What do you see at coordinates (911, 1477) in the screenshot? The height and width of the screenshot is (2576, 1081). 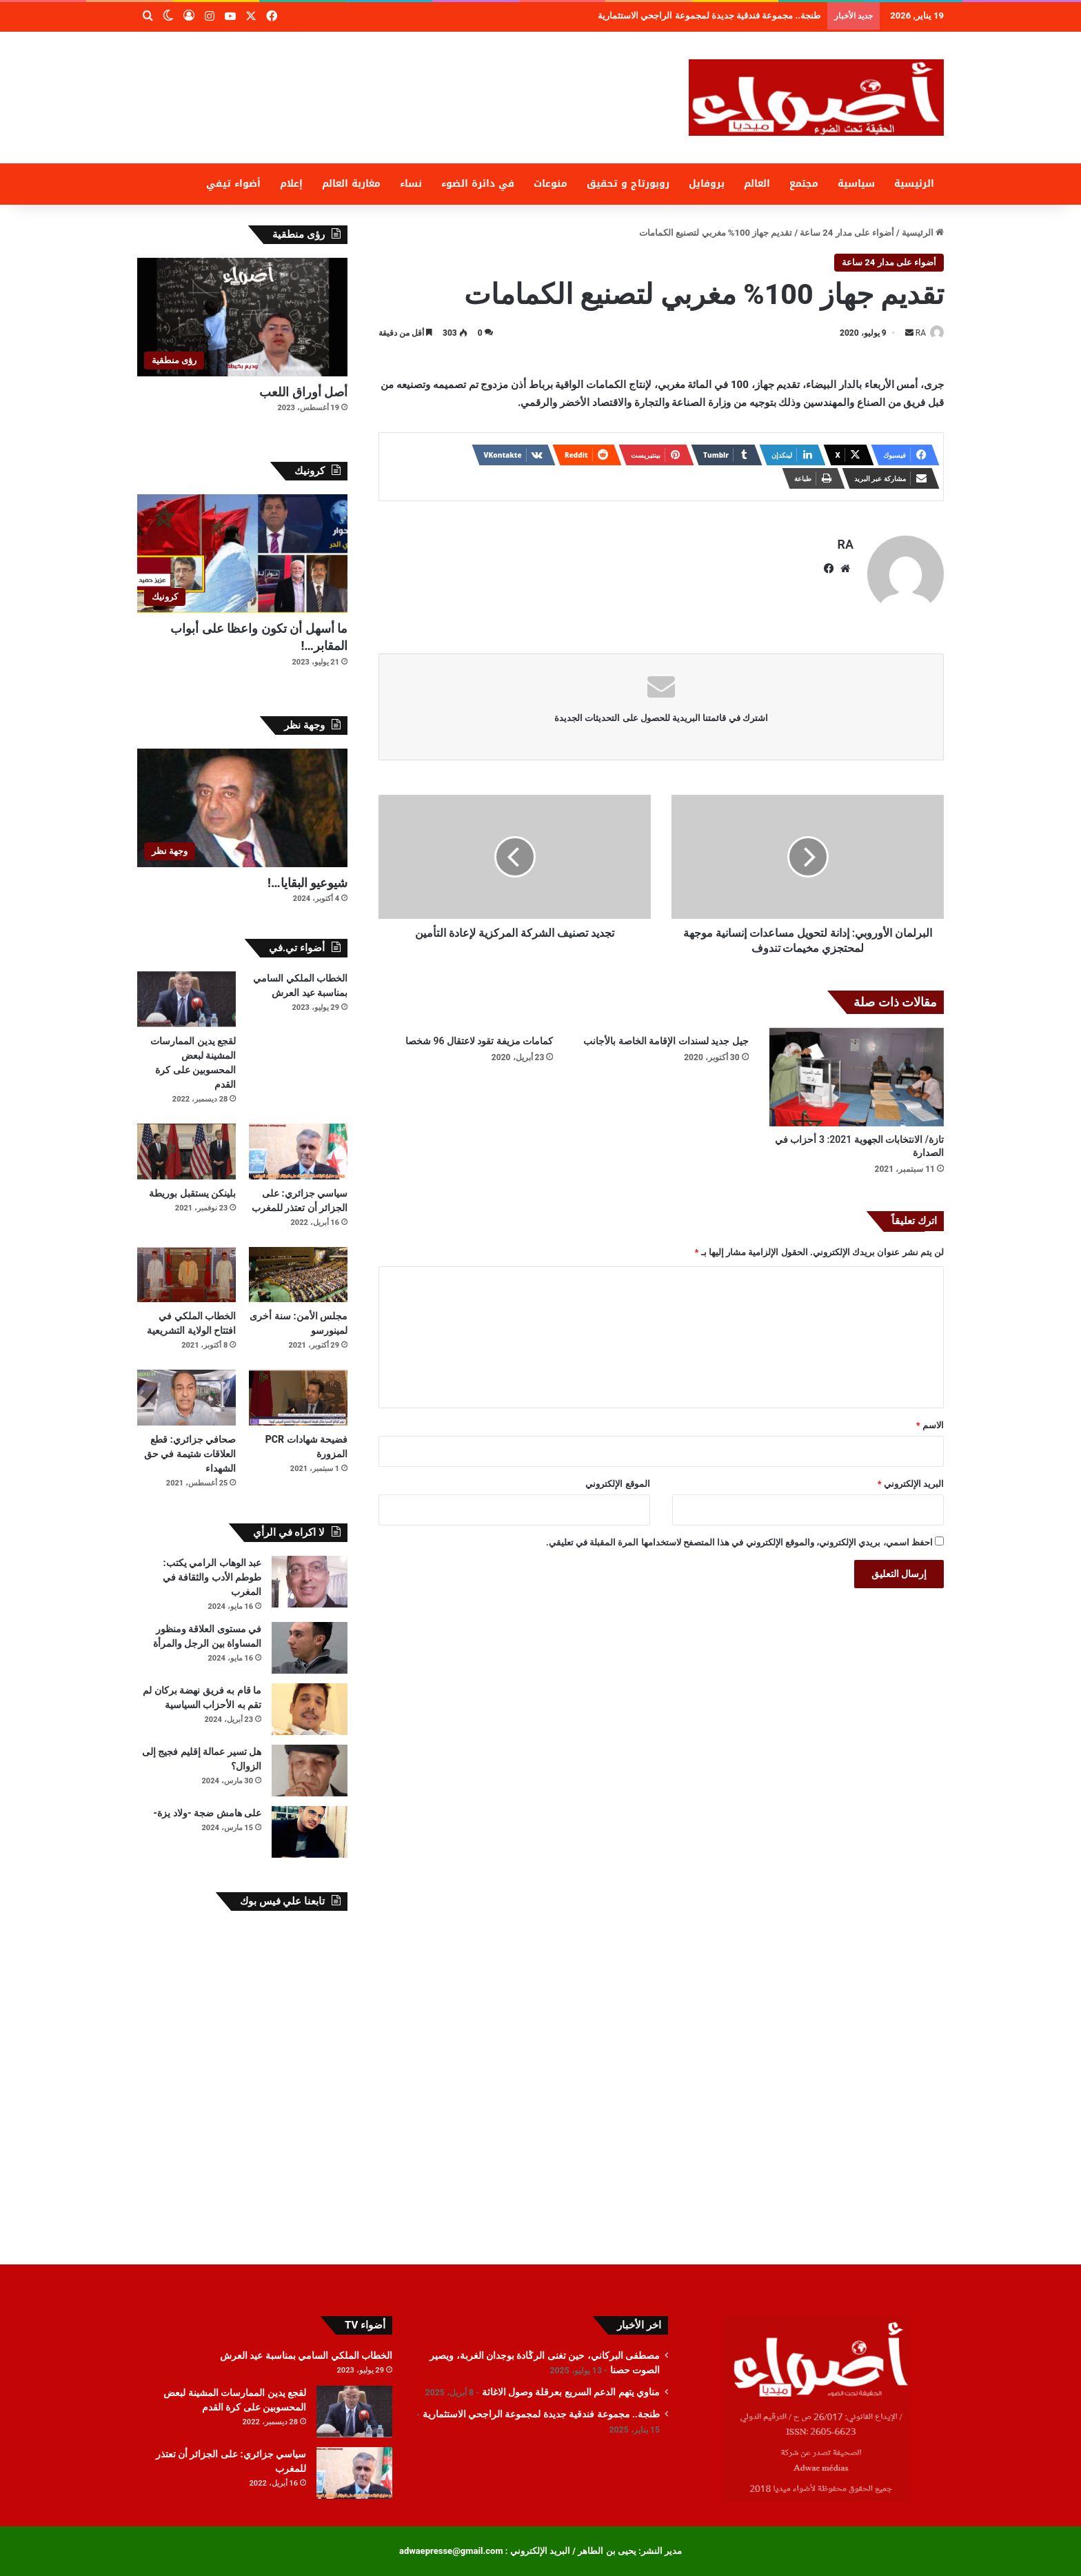 I see `البريد الإلكتروني` at bounding box center [911, 1477].